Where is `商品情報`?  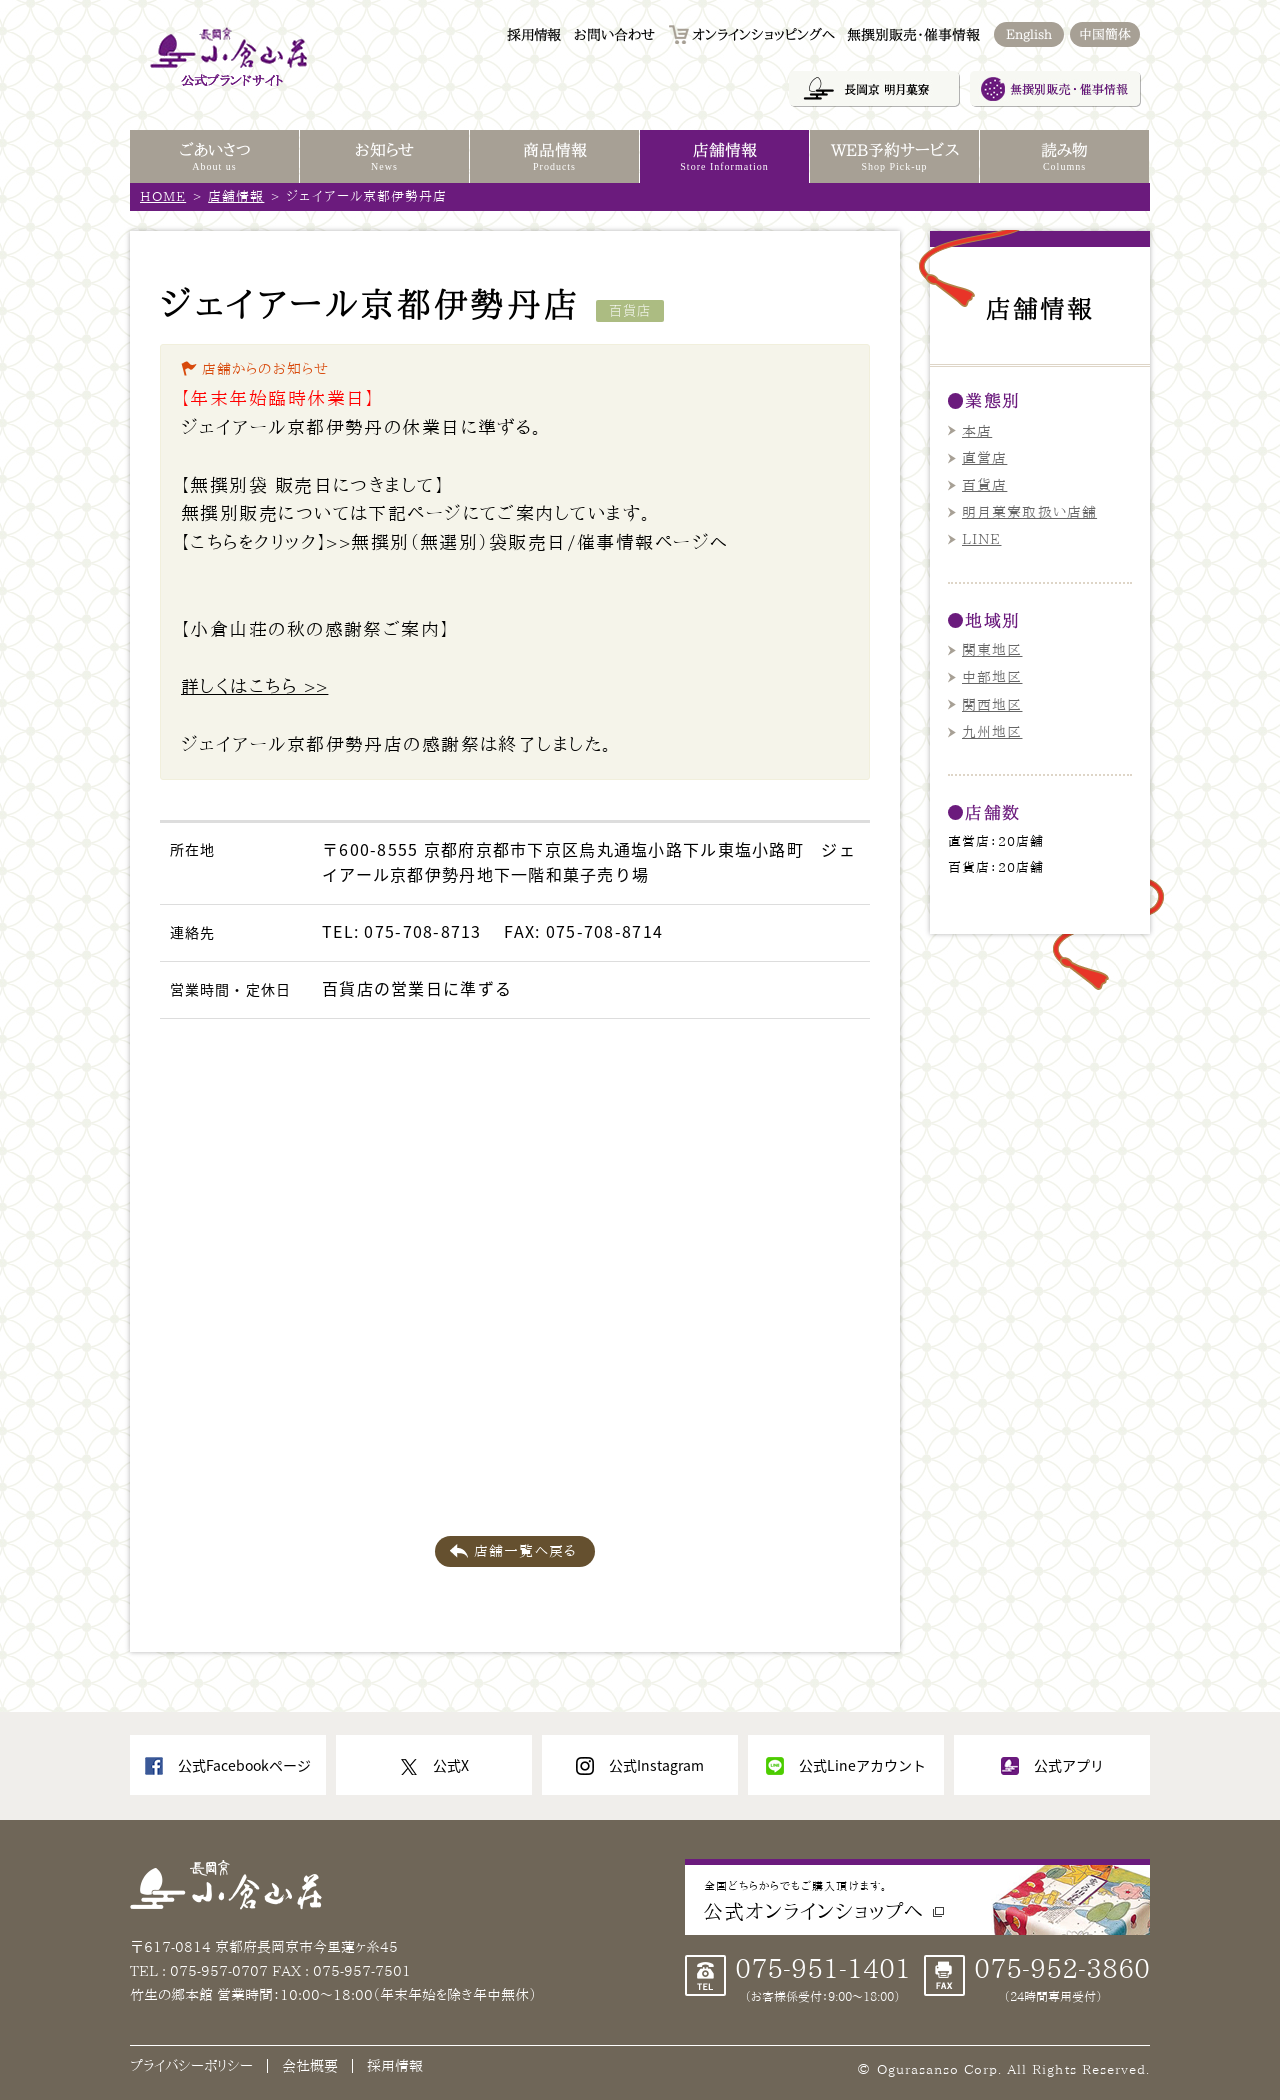 商品情報 is located at coordinates (554, 158).